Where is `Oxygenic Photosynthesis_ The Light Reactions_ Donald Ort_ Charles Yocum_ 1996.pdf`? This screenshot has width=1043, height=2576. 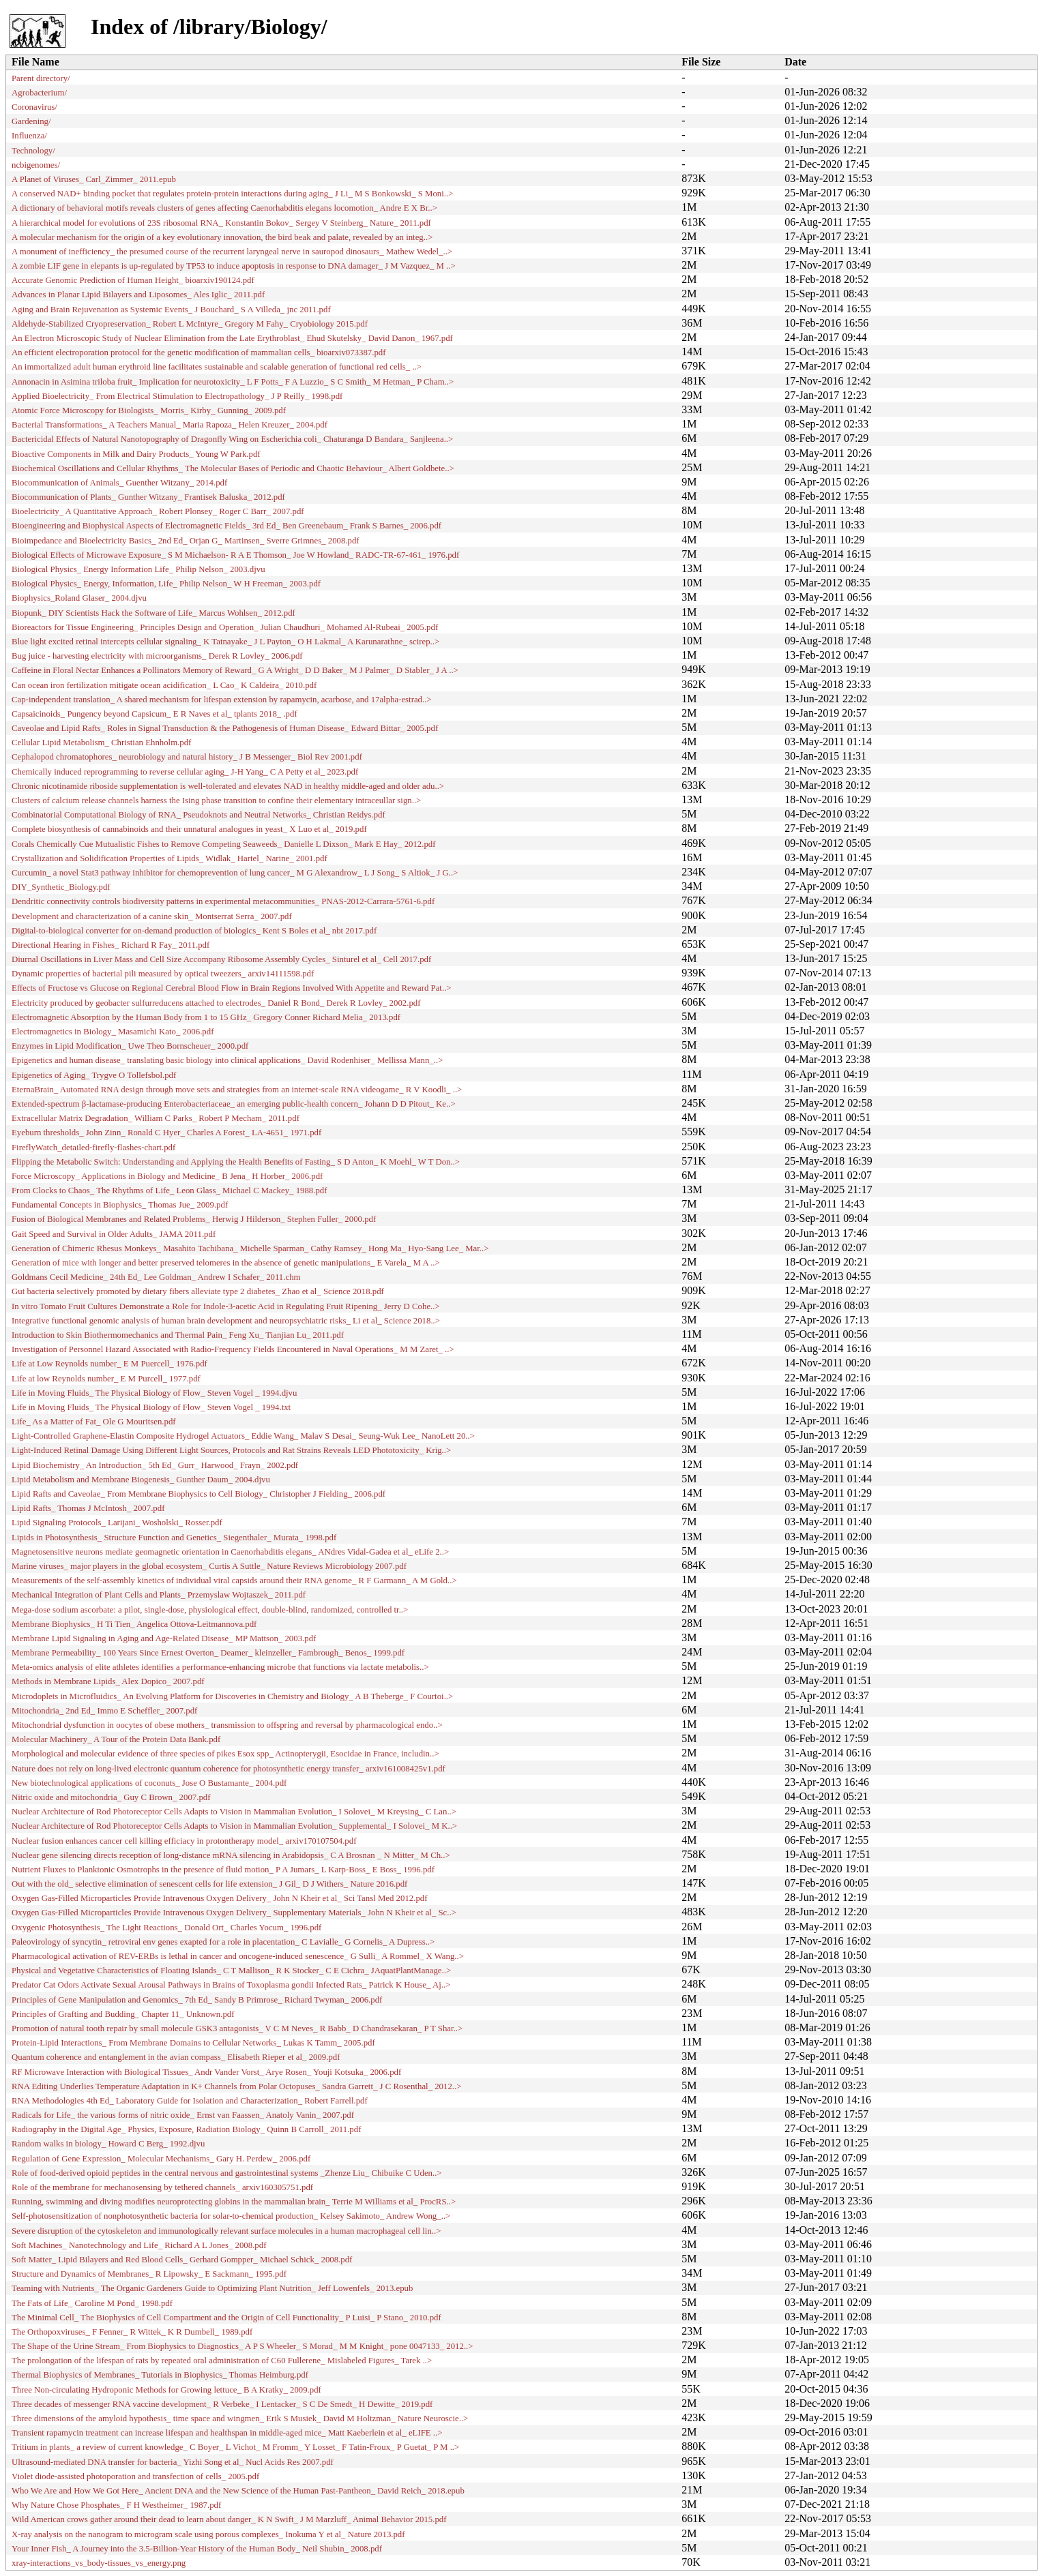
Oxygenic Photosynthesis_ The Light Reactions_ Donald Ort_ Charles Yocum_ 1996.pdf is located at coordinates (166, 1927).